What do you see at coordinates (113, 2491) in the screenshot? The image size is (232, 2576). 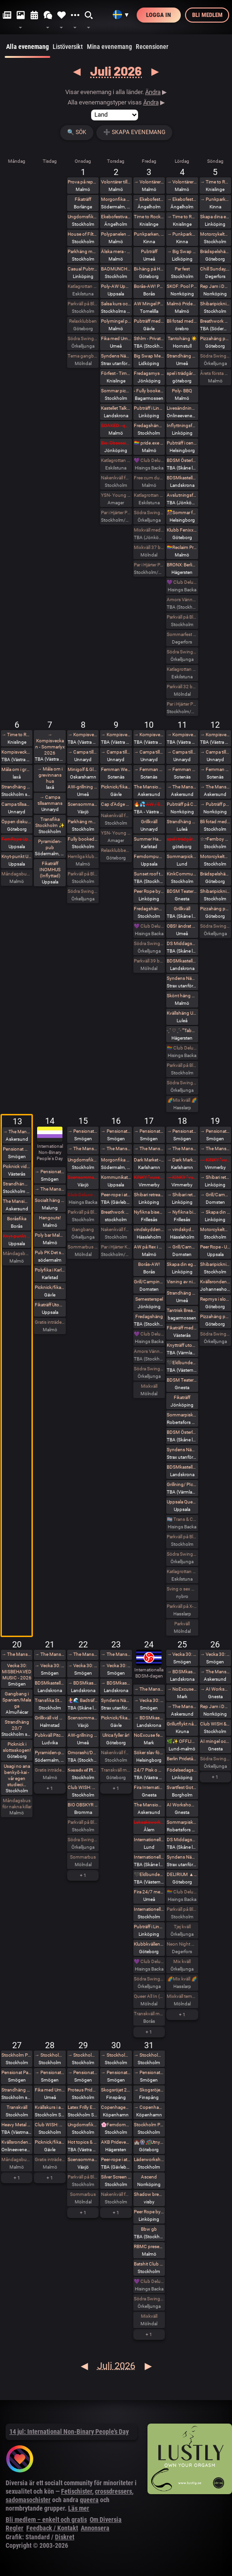 I see `crossdressers` at bounding box center [113, 2491].